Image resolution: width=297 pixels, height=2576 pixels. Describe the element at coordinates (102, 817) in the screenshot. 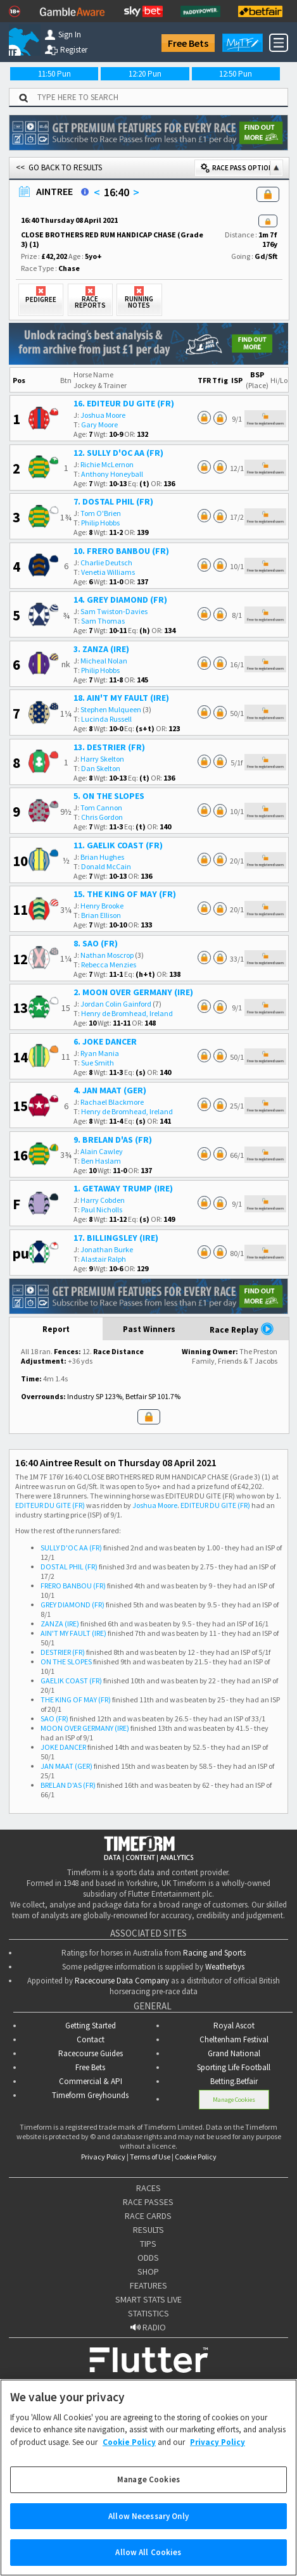

I see `Chris Gordon` at that location.